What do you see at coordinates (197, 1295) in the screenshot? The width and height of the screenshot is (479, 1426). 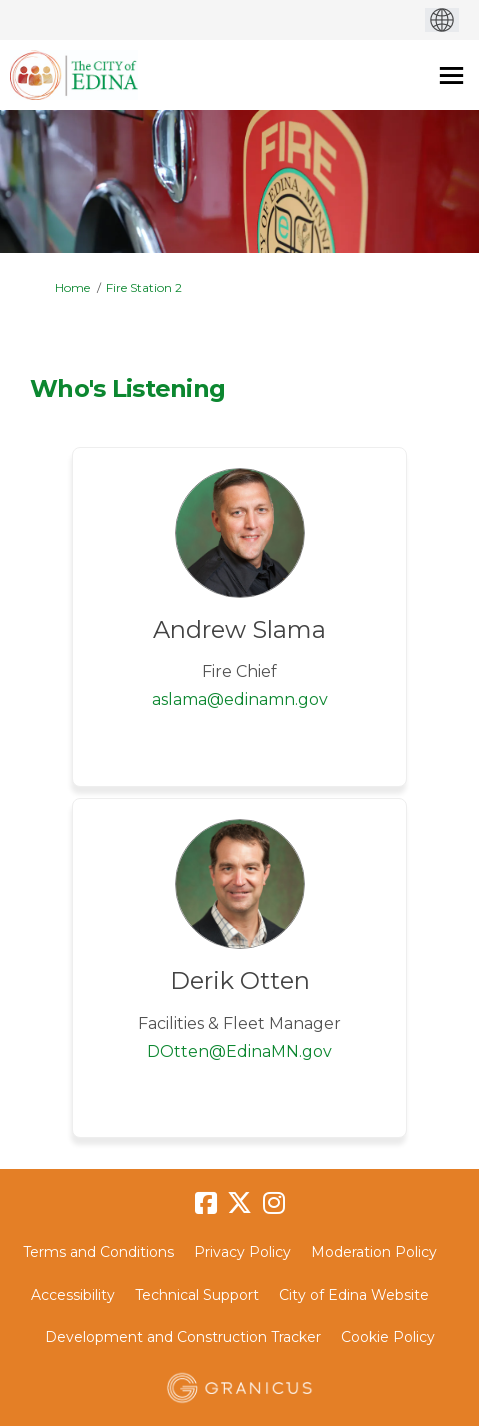 I see `Technical Support` at bounding box center [197, 1295].